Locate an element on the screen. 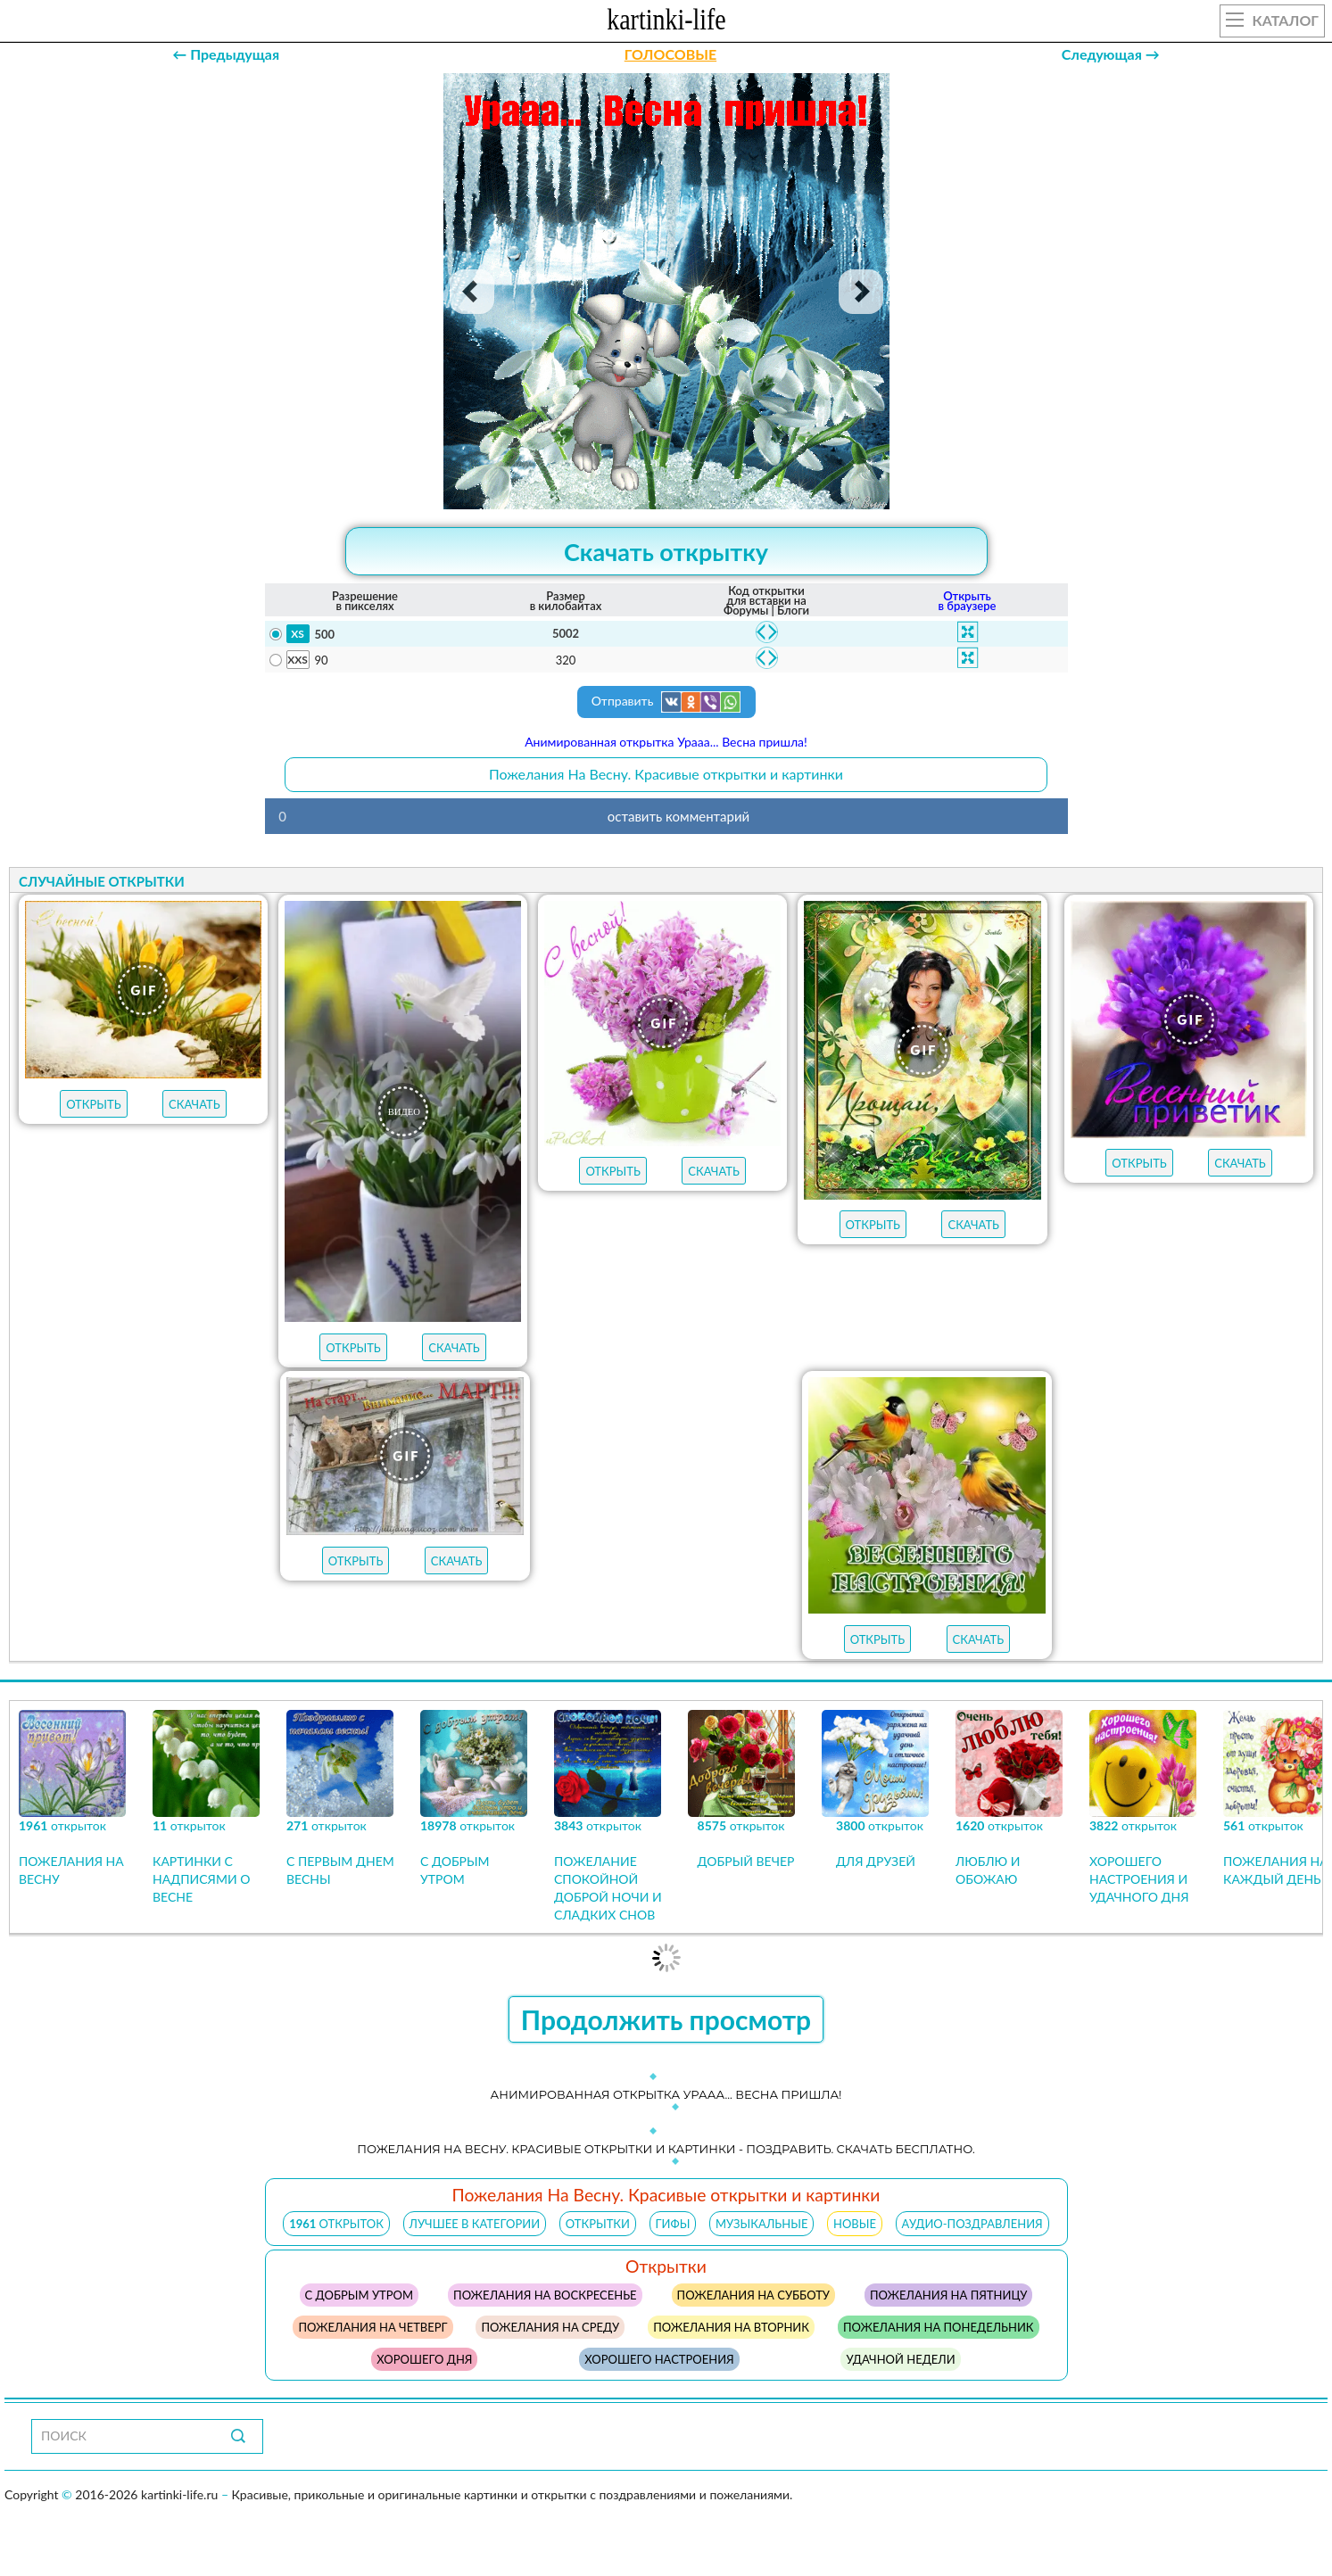 The image size is (1332, 2576). ГОЛОСОВЫЕ is located at coordinates (670, 53).